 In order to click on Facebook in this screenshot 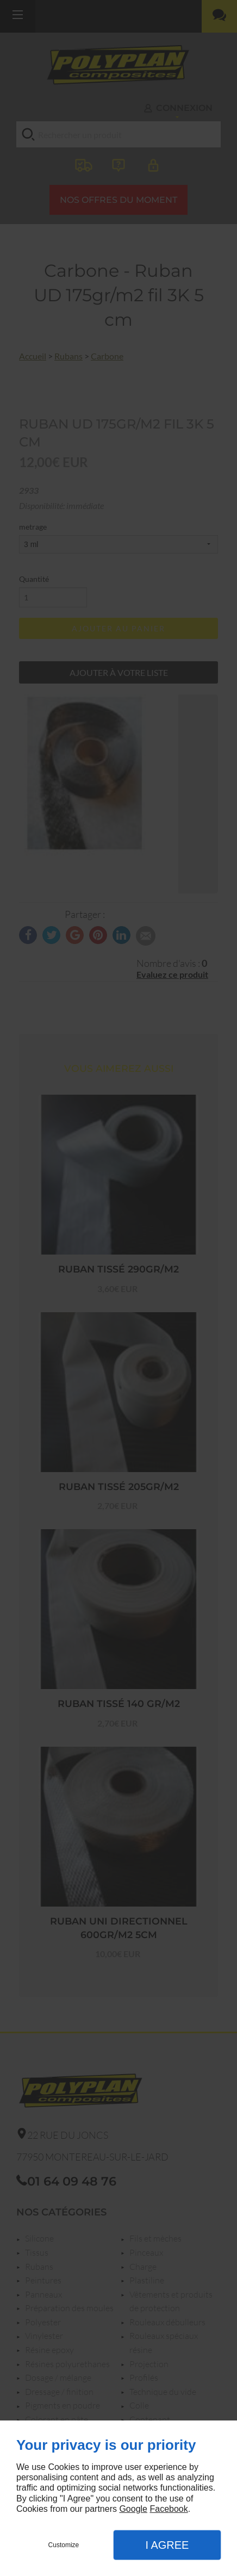, I will do `click(168, 2508)`.